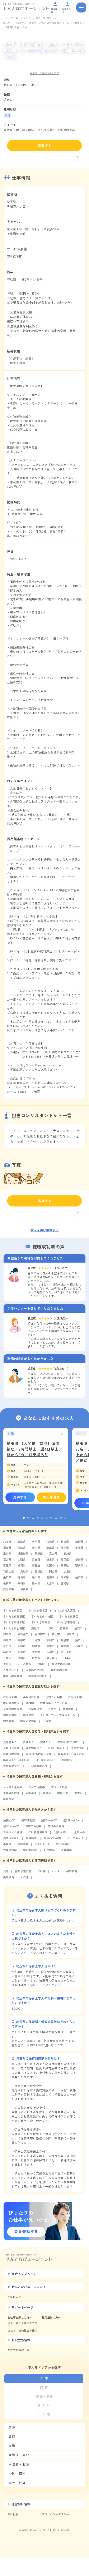 The width and height of the screenshot is (89, 2576). What do you see at coordinates (45, 1778) in the screenshot?
I see `日・祝日給与UP` at bounding box center [45, 1778].